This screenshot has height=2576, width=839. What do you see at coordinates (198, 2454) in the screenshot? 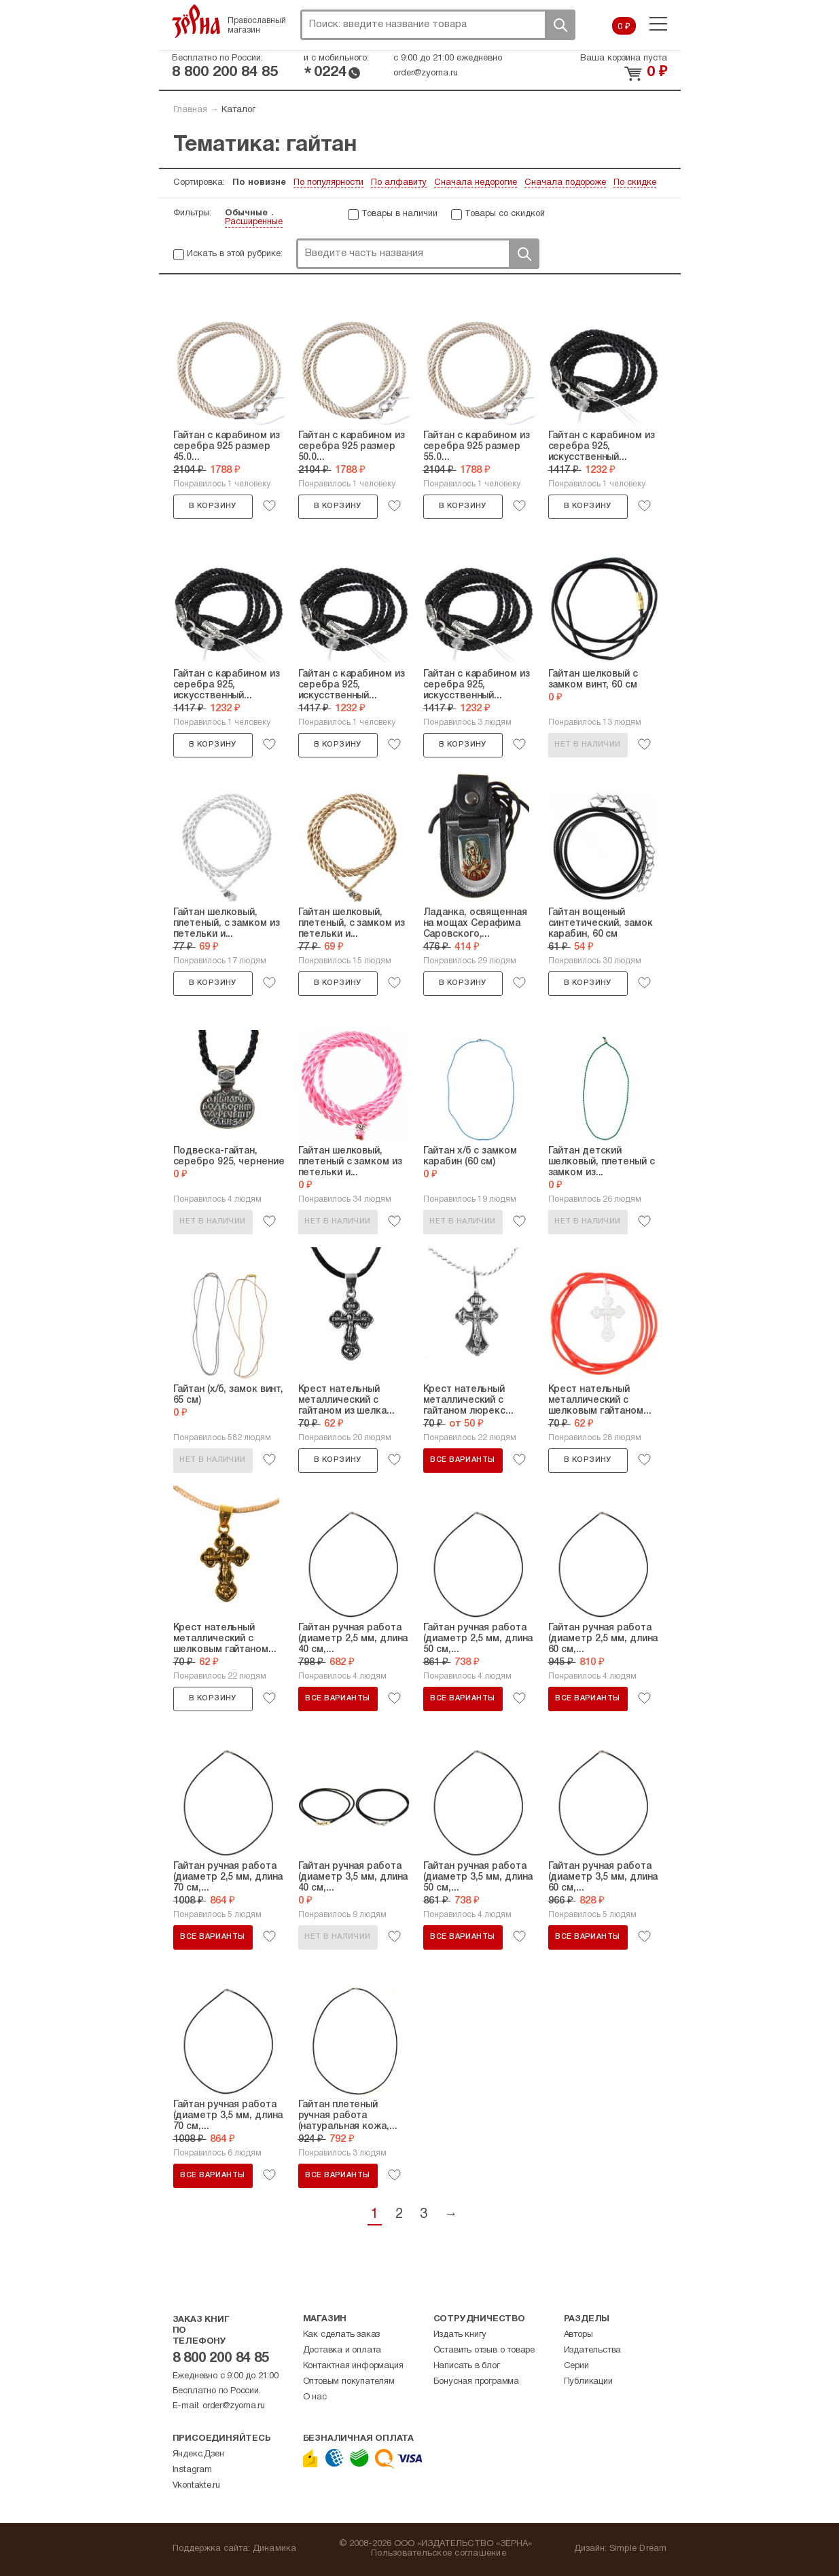
I see `Яндекс.Дзен` at bounding box center [198, 2454].